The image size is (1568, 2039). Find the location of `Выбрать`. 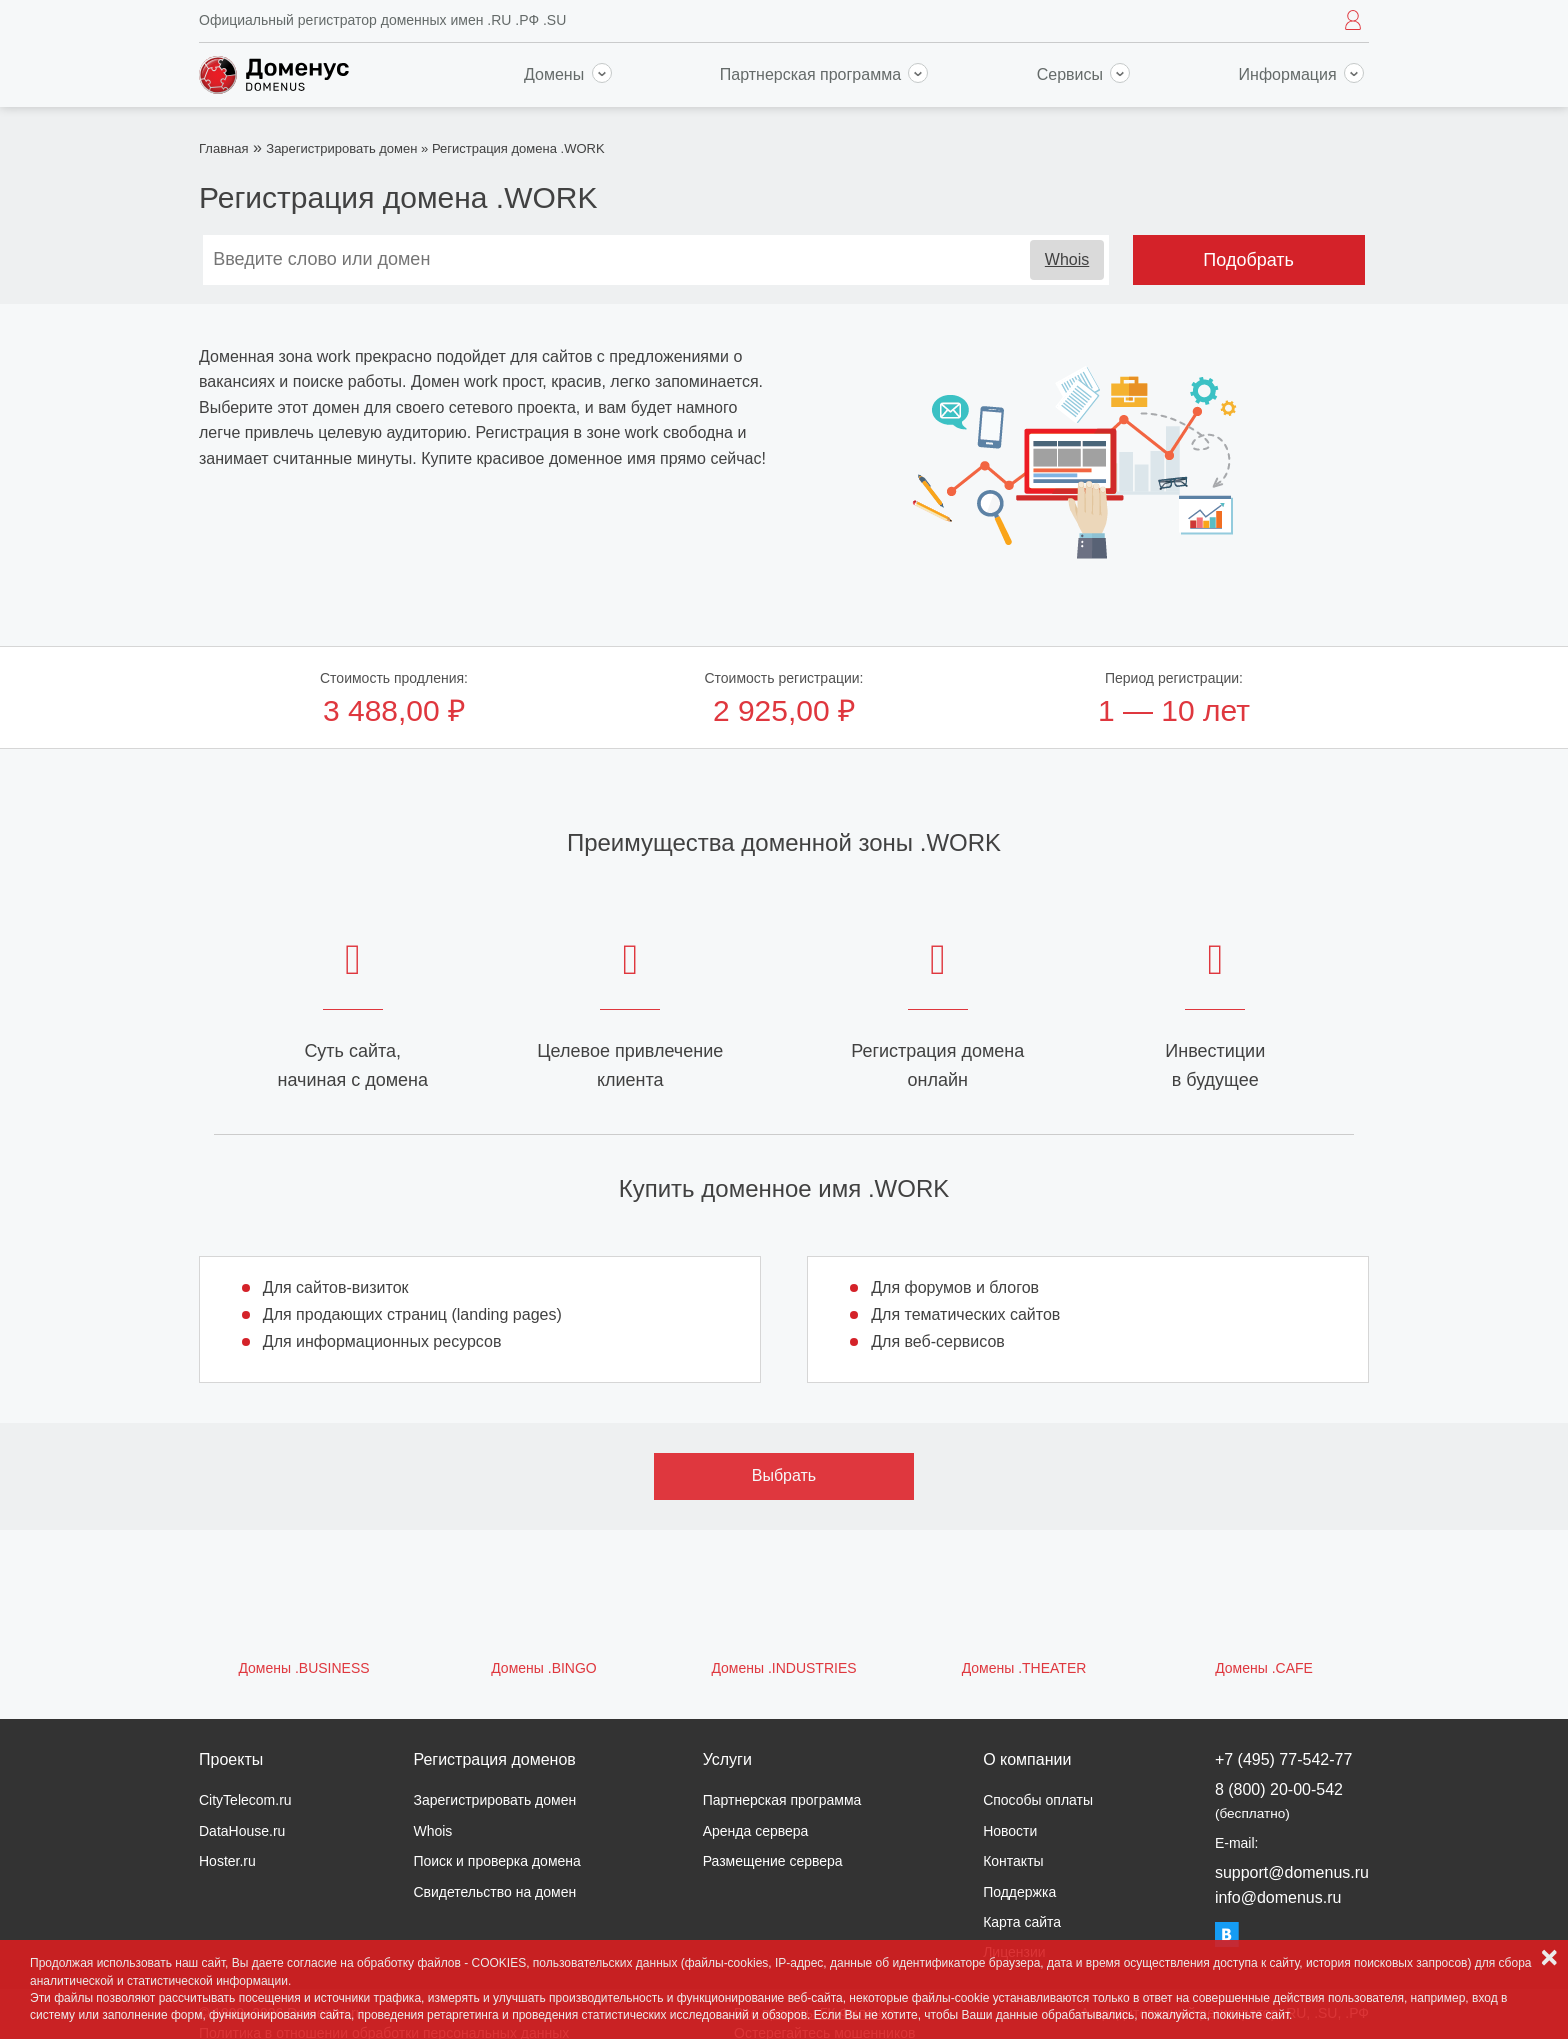

Выбрать is located at coordinates (784, 1475).